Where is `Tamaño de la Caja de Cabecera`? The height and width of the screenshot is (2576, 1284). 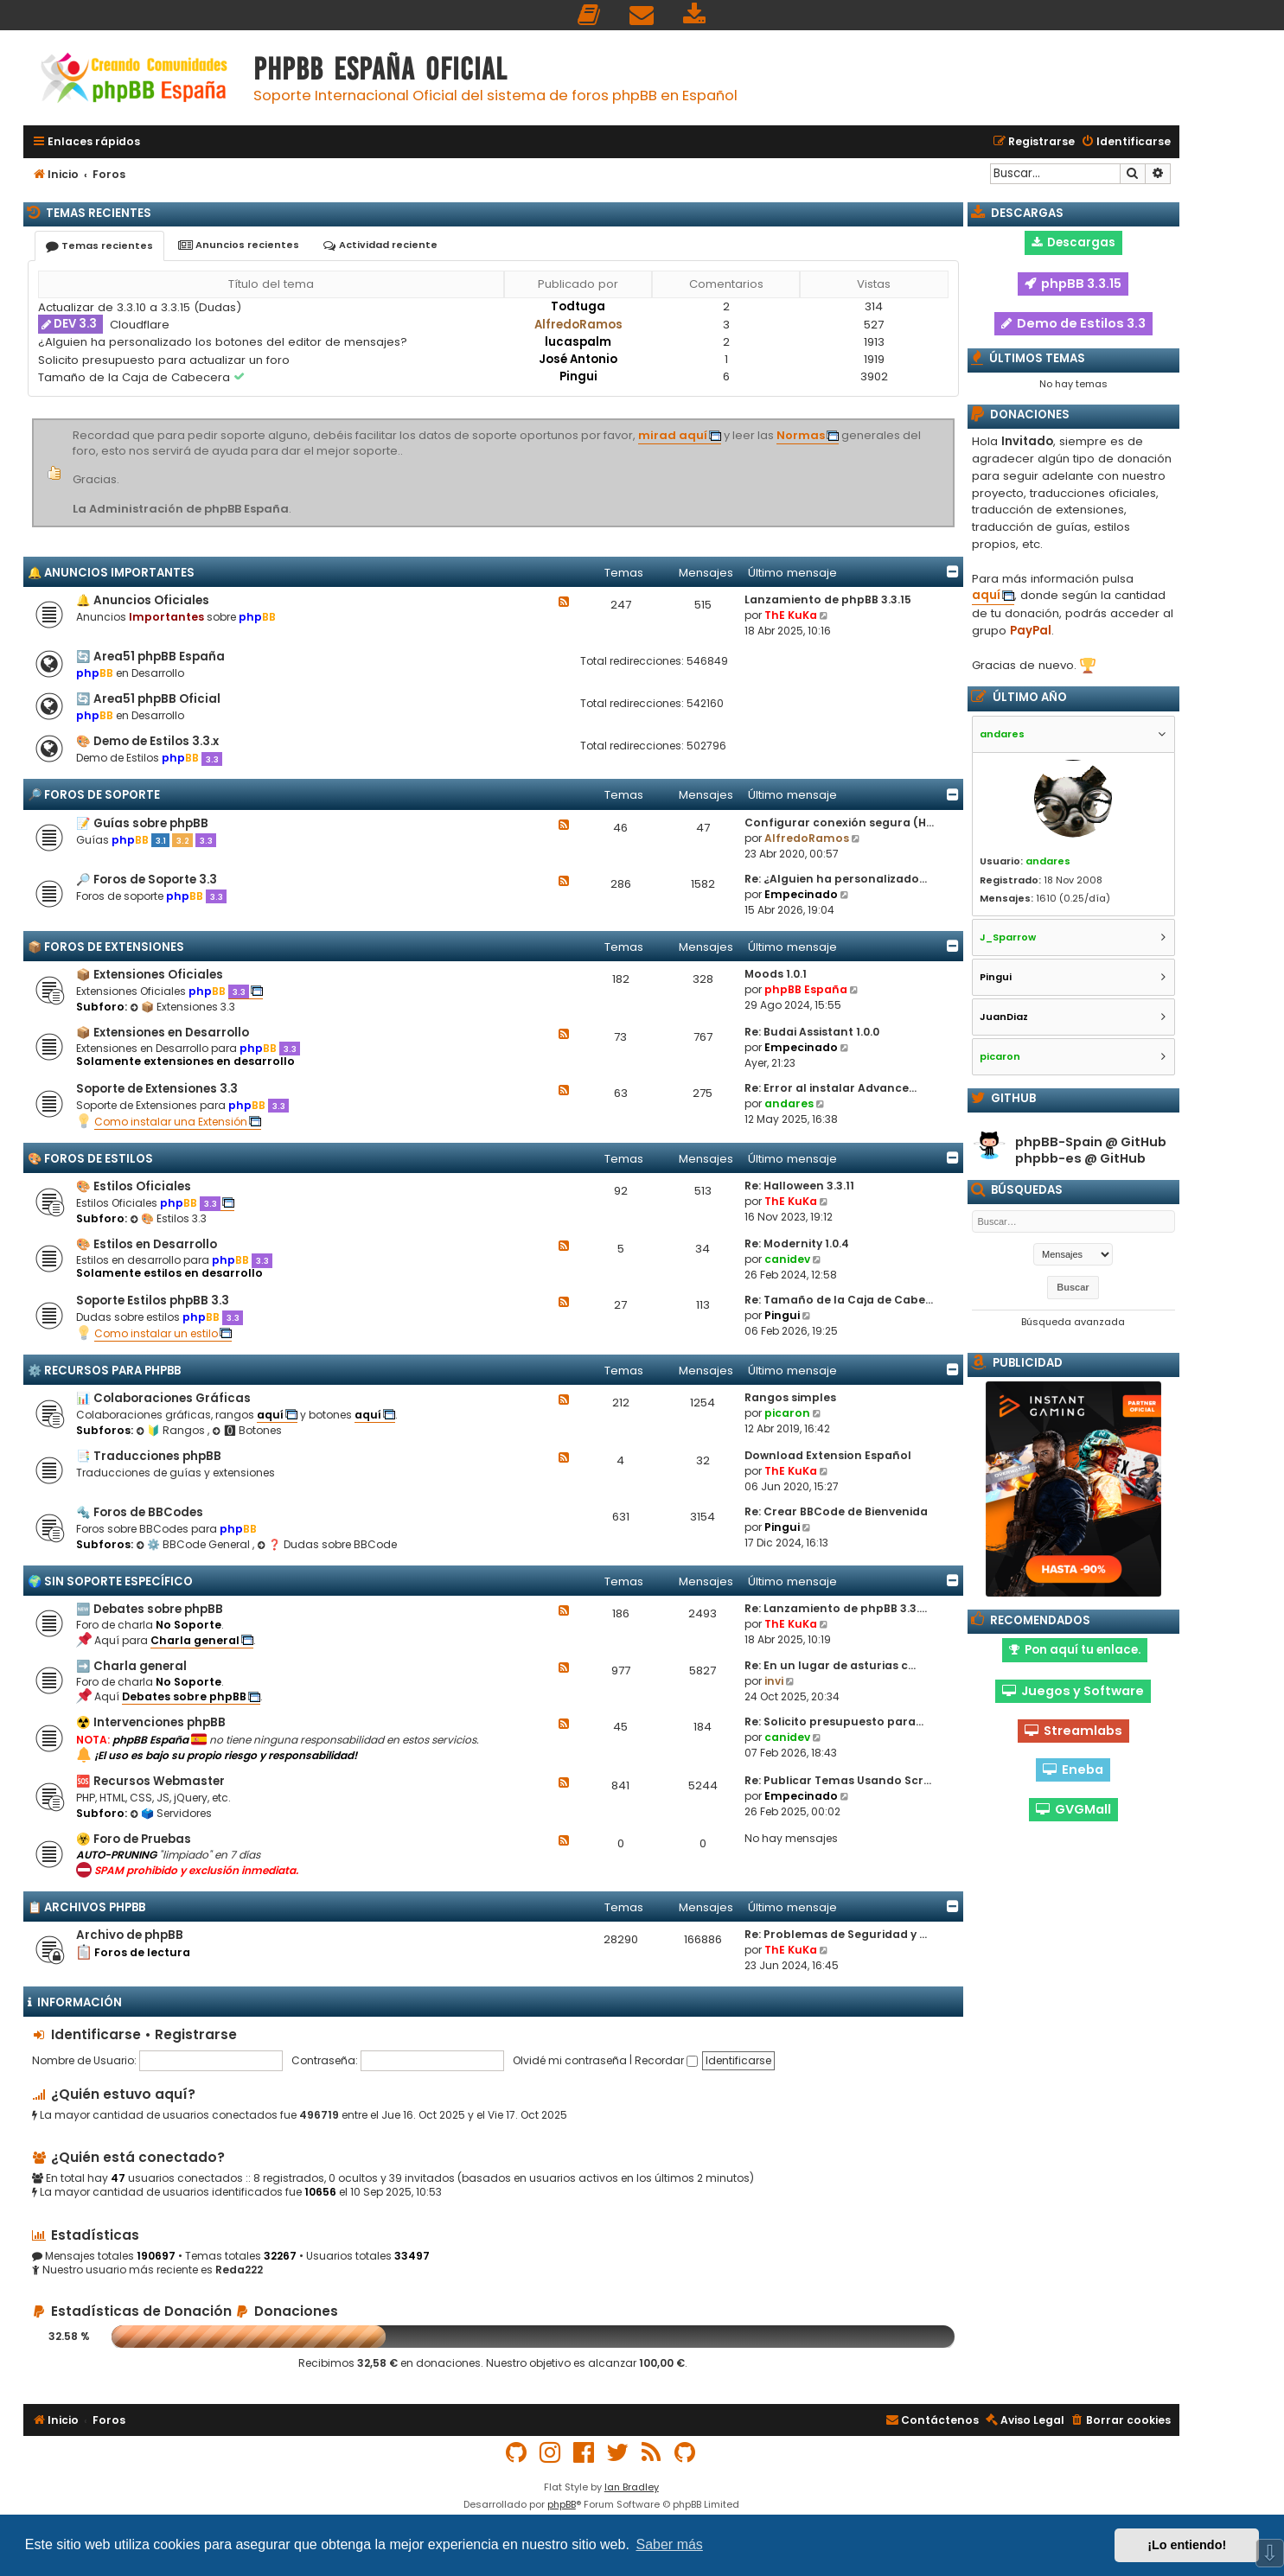 Tamaño de la Caja de Cabecera is located at coordinates (135, 377).